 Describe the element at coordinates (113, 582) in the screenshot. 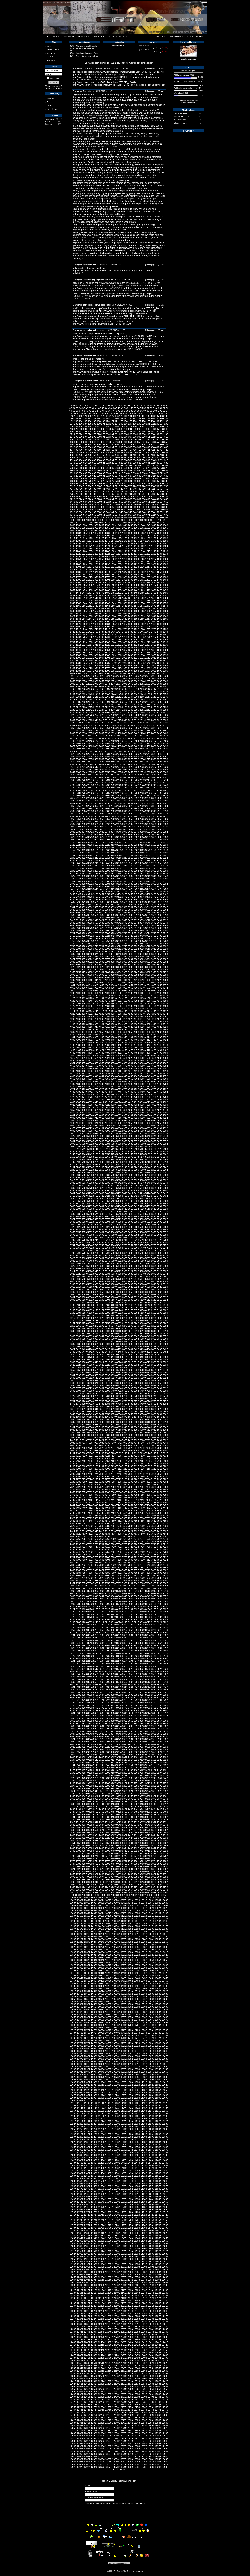

I see `1413` at that location.